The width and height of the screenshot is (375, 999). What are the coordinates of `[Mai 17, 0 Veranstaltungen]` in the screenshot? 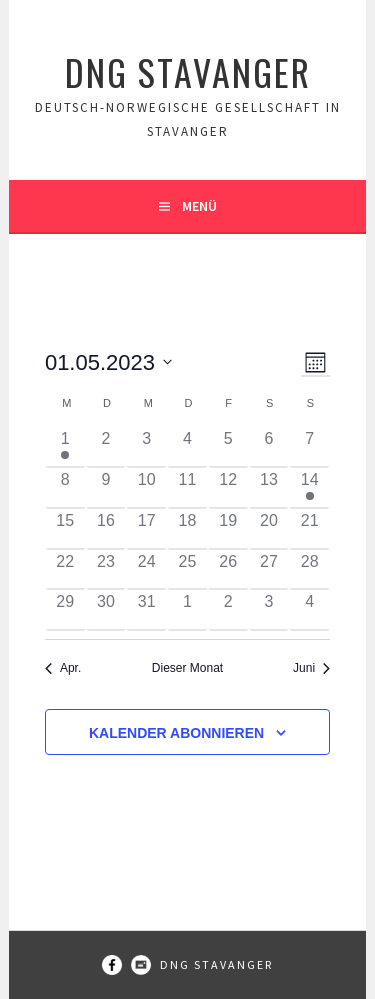 It's located at (146, 529).